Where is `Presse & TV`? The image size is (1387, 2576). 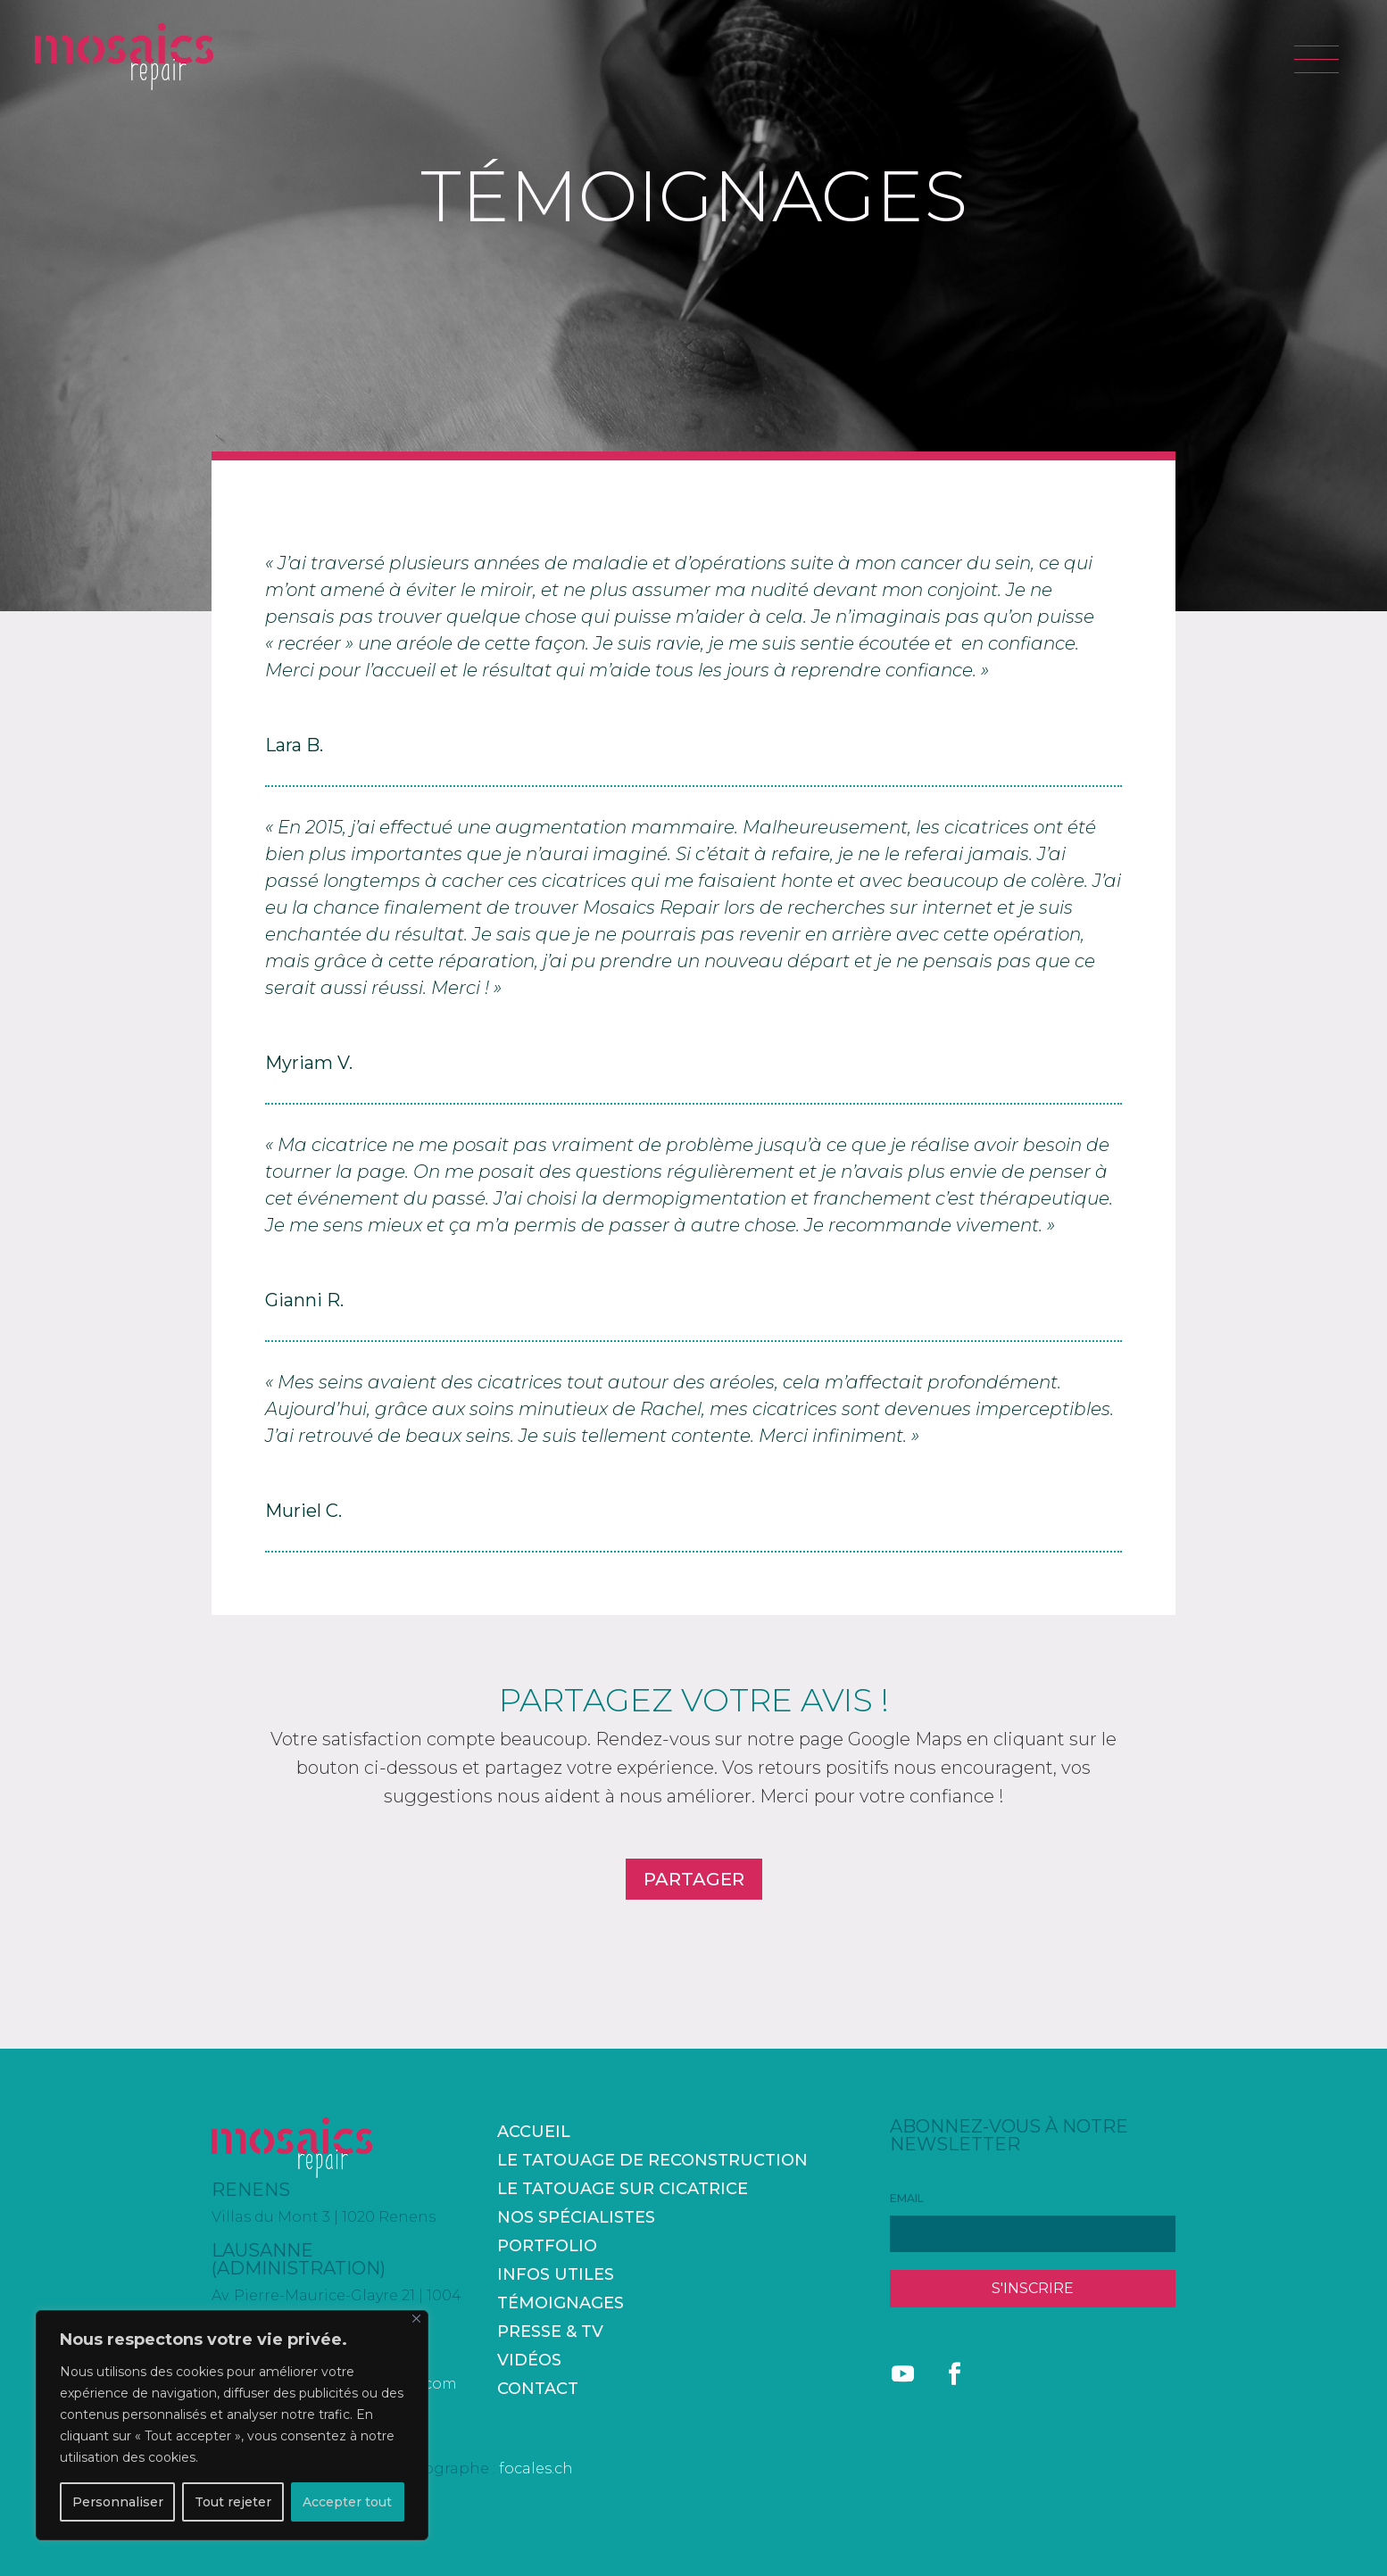 Presse & TV is located at coordinates (550, 2331).